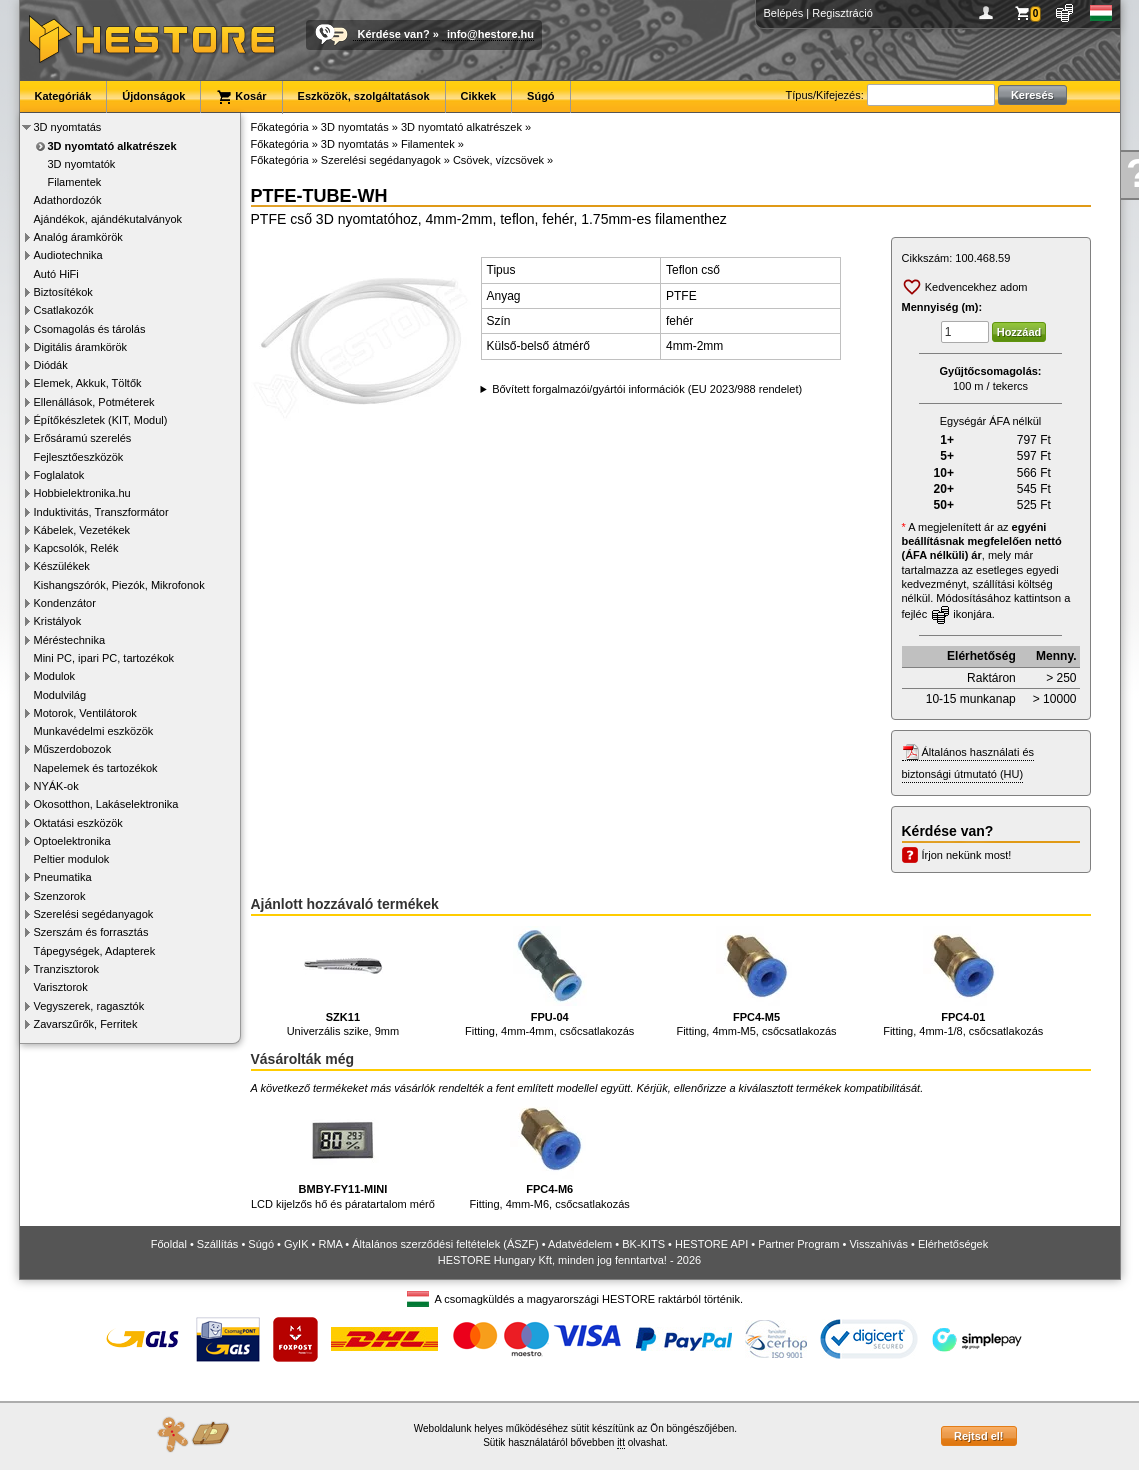 Image resolution: width=1139 pixels, height=1470 pixels. What do you see at coordinates (68, 200) in the screenshot?
I see `Adathordozók` at bounding box center [68, 200].